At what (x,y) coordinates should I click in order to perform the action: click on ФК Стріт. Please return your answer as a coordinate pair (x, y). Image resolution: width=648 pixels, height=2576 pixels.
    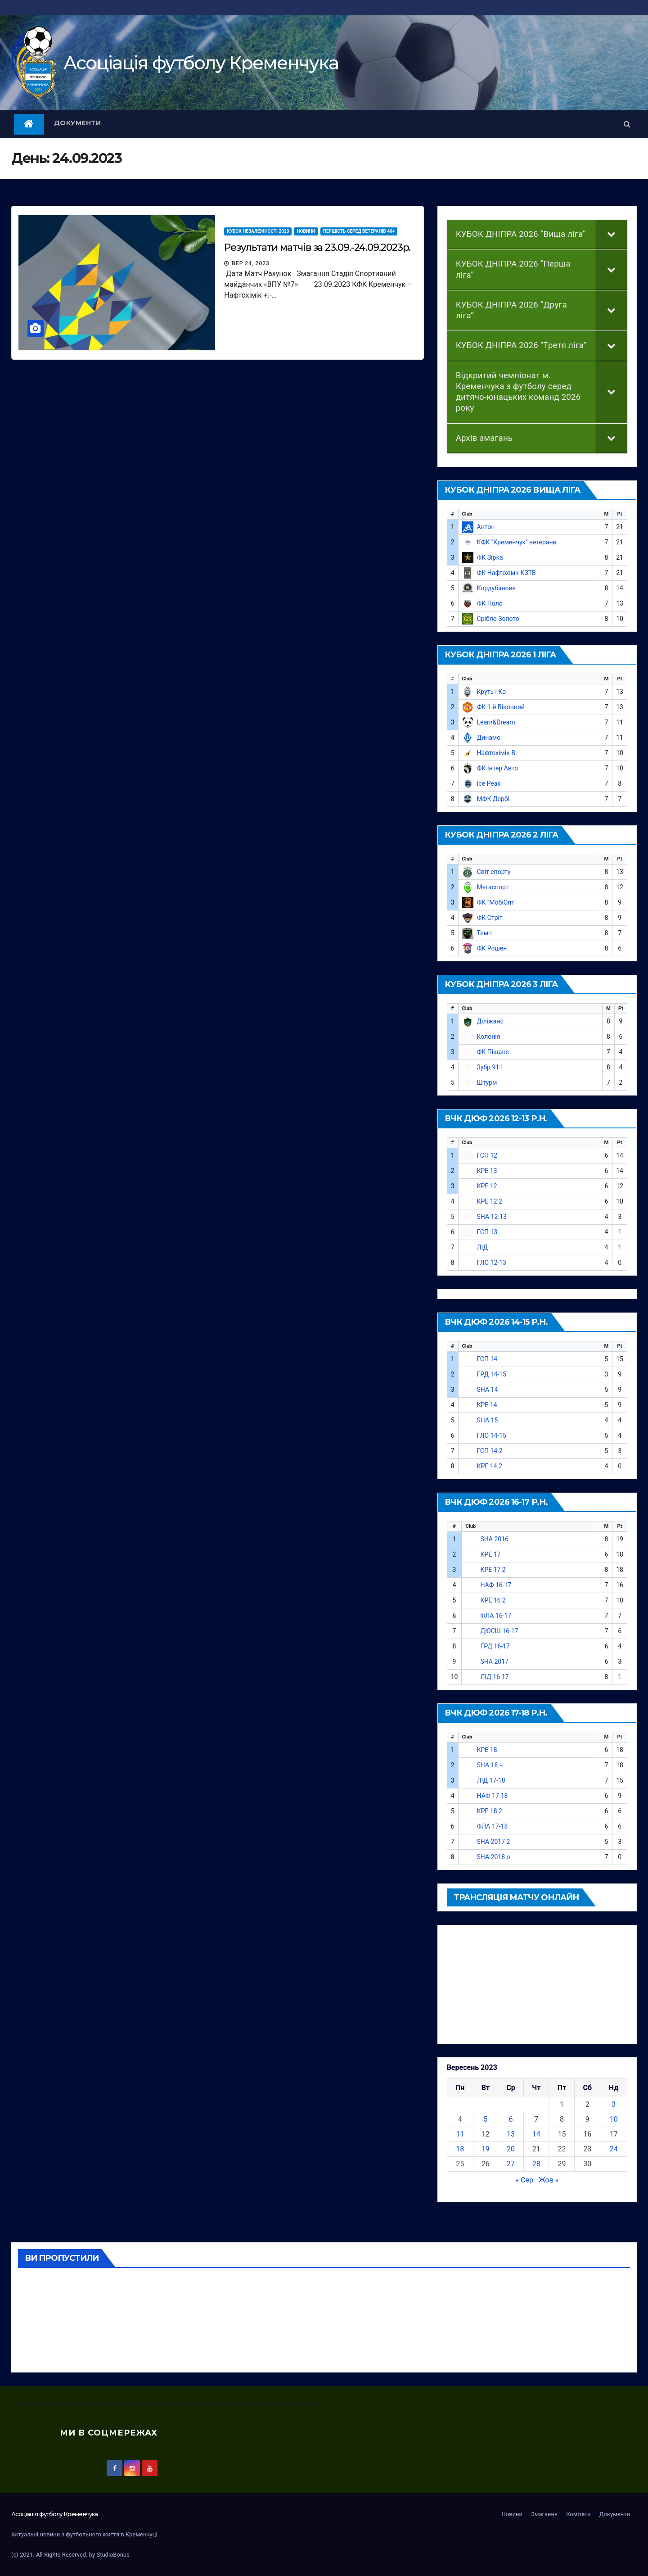
    Looking at the image, I should click on (490, 917).